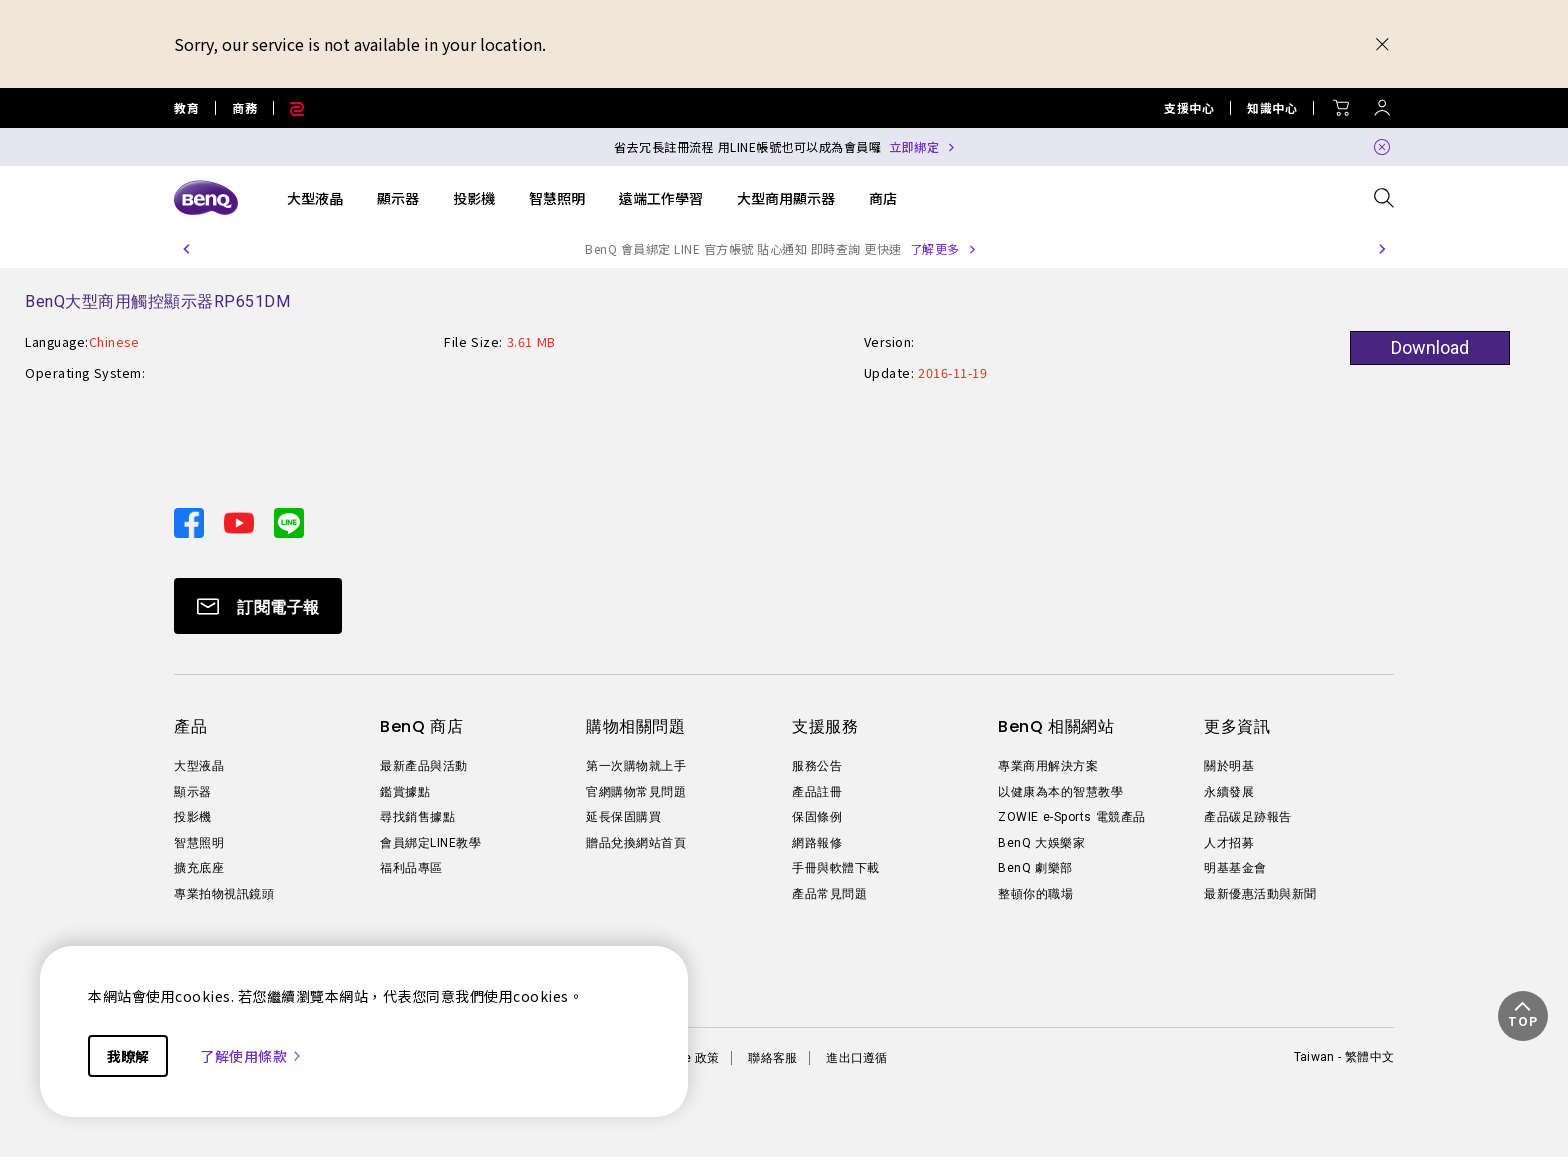 The height and width of the screenshot is (1157, 1568). What do you see at coordinates (430, 843) in the screenshot?
I see `會員綁定LINE教學 [Direct to 會員綁定LINE教學]` at bounding box center [430, 843].